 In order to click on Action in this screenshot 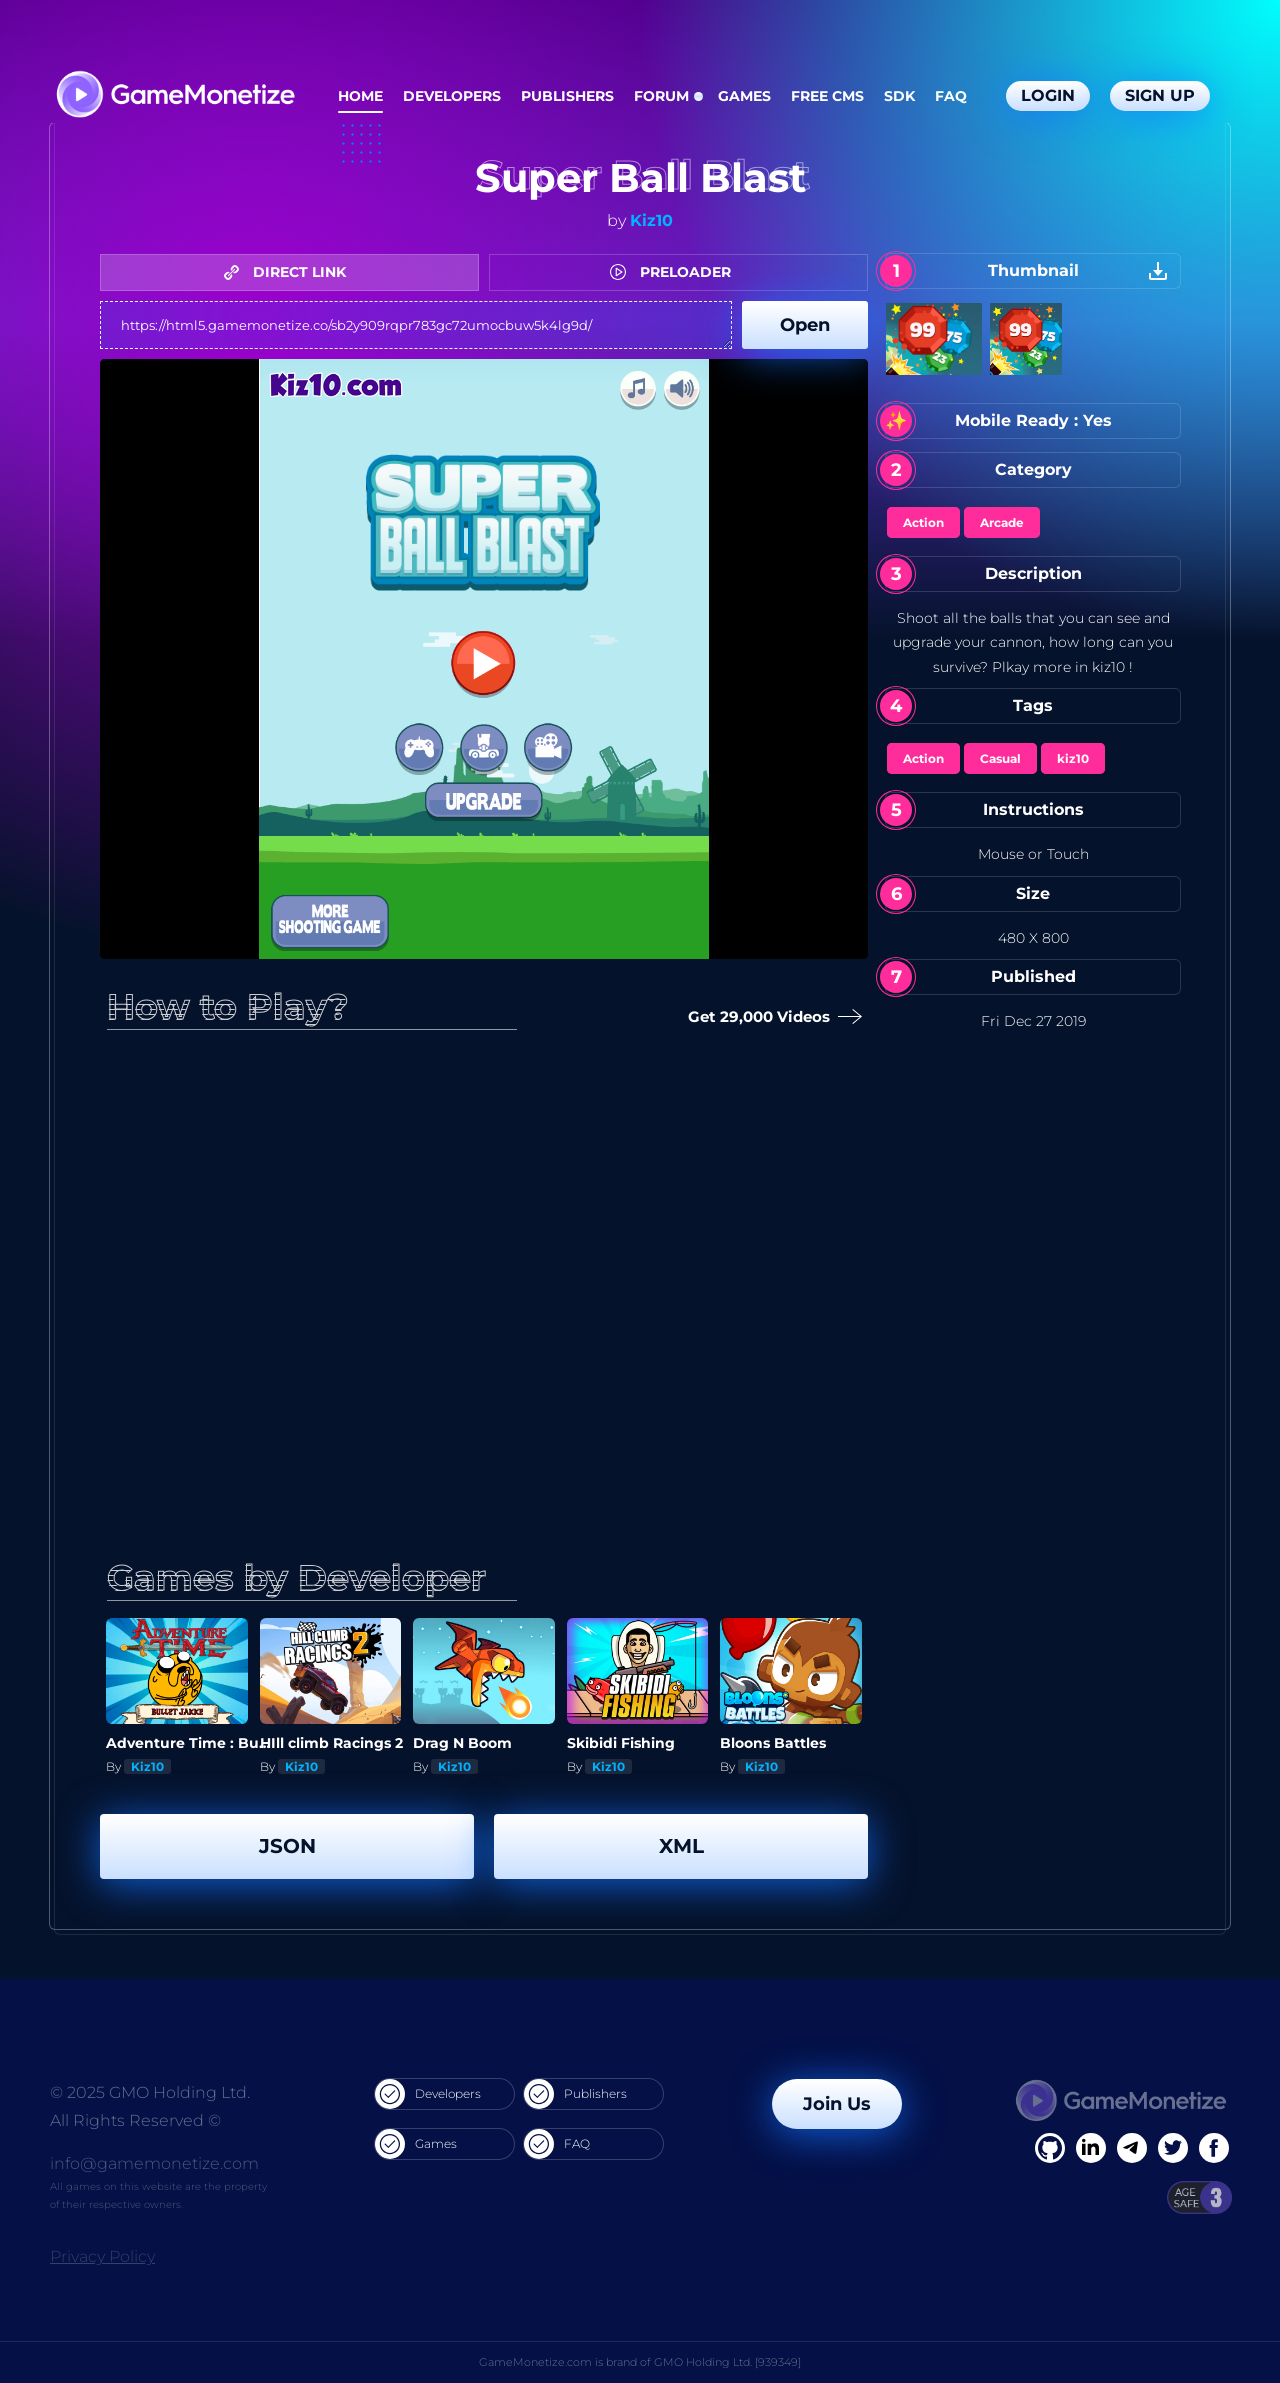, I will do `click(923, 522)`.